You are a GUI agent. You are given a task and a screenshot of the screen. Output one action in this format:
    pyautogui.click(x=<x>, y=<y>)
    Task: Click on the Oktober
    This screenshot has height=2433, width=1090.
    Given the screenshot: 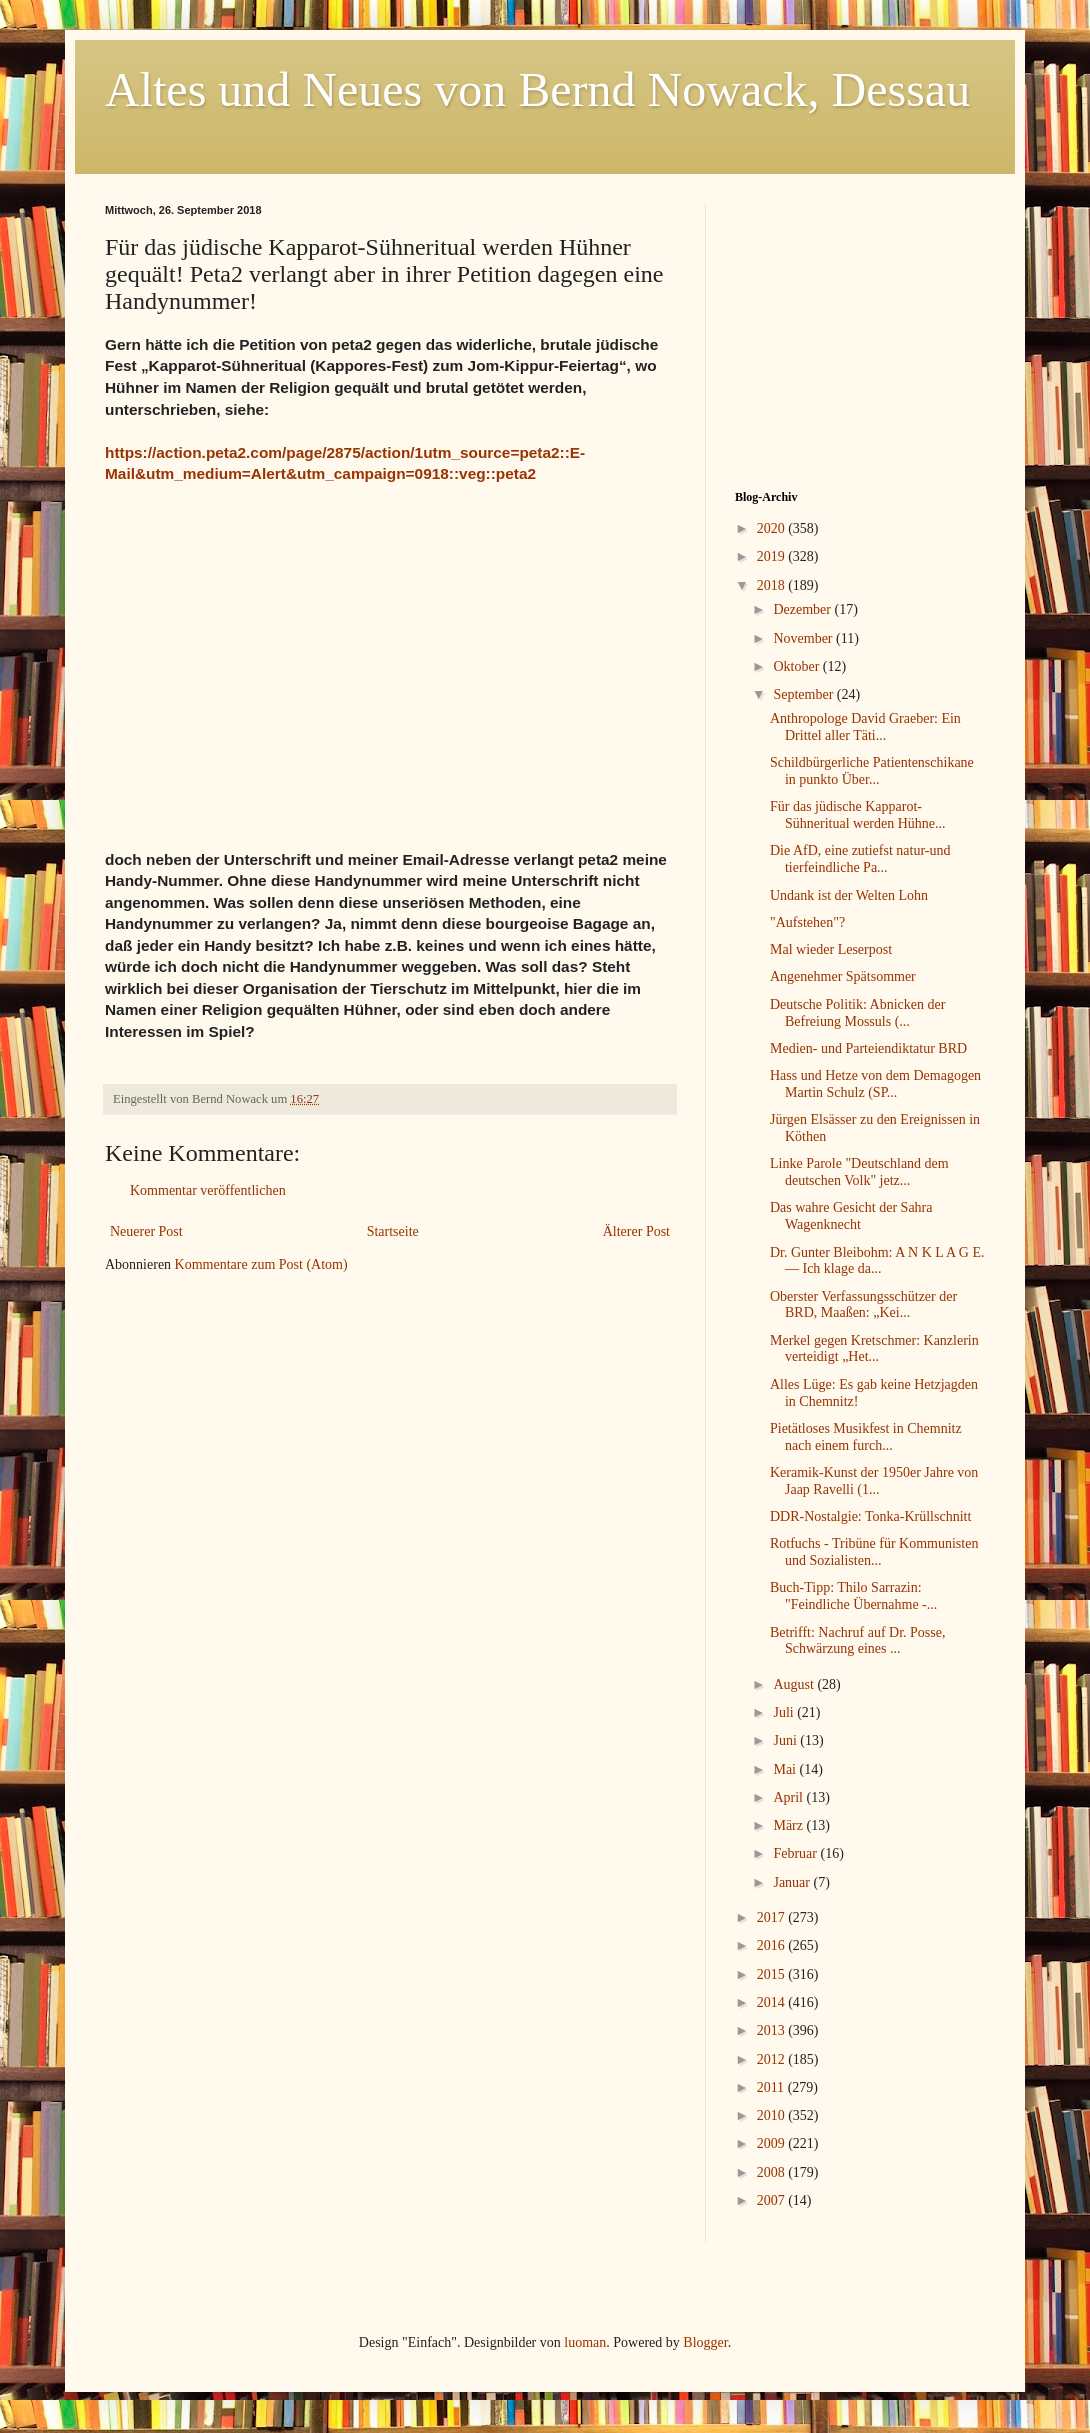 What is the action you would take?
    pyautogui.click(x=797, y=666)
    